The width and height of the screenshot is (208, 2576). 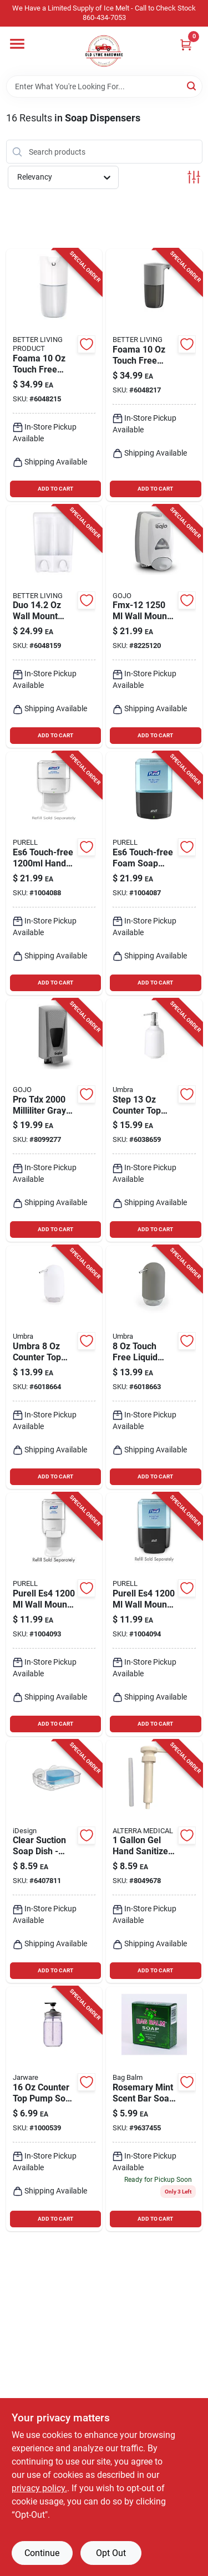 I want to click on [Go to purell-es4-wall-mount-pump-hand-sanitizer-dispenser product page], so click(x=54, y=1614).